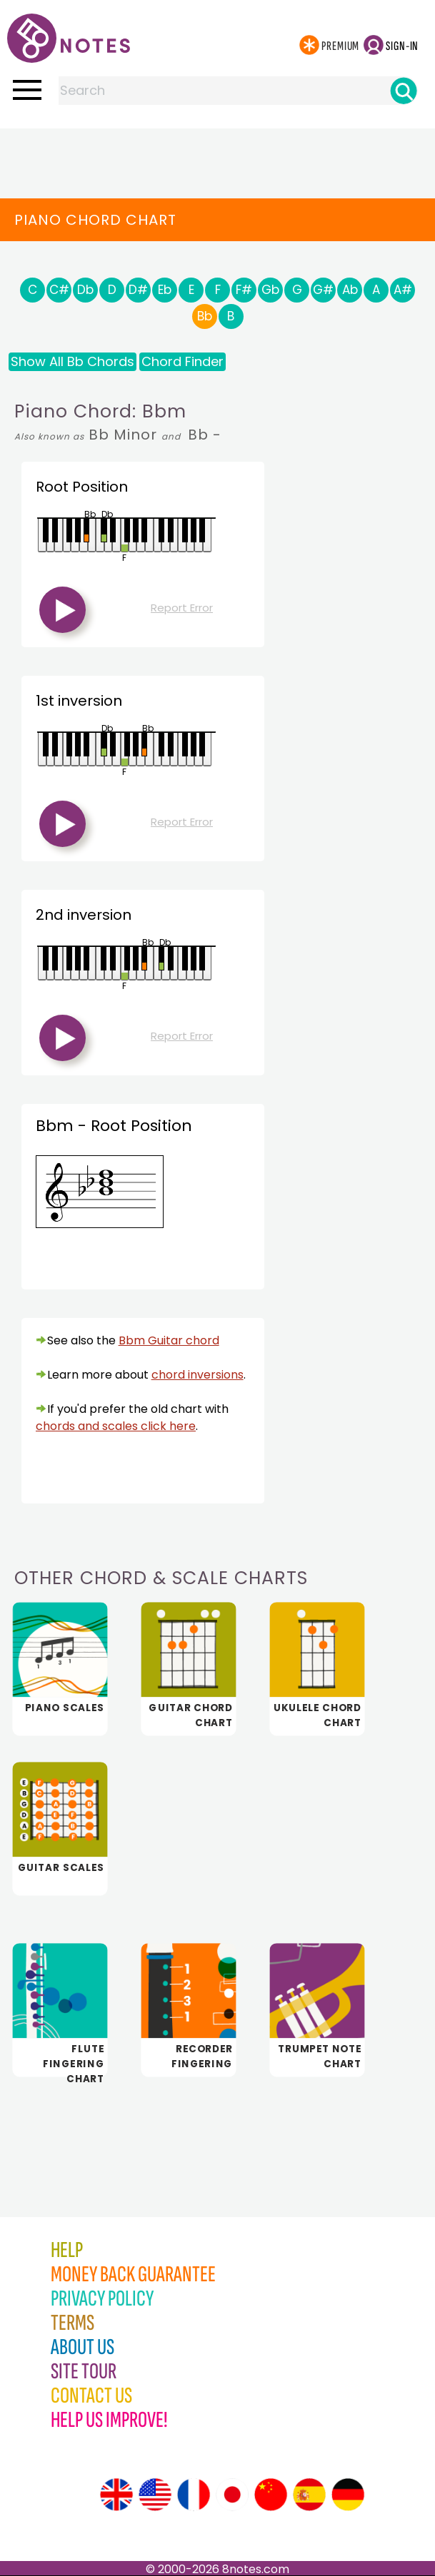  Describe the element at coordinates (182, 607) in the screenshot. I see `Report Error` at that location.